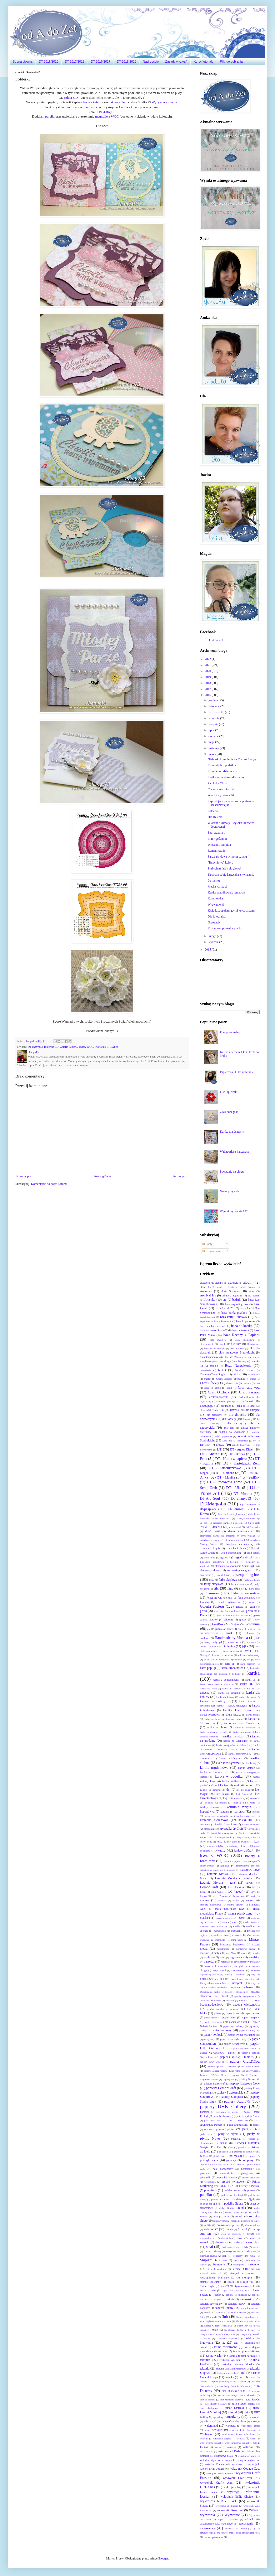  Describe the element at coordinates (236, 1887) in the screenshot. I see `Lexi Design` at that location.